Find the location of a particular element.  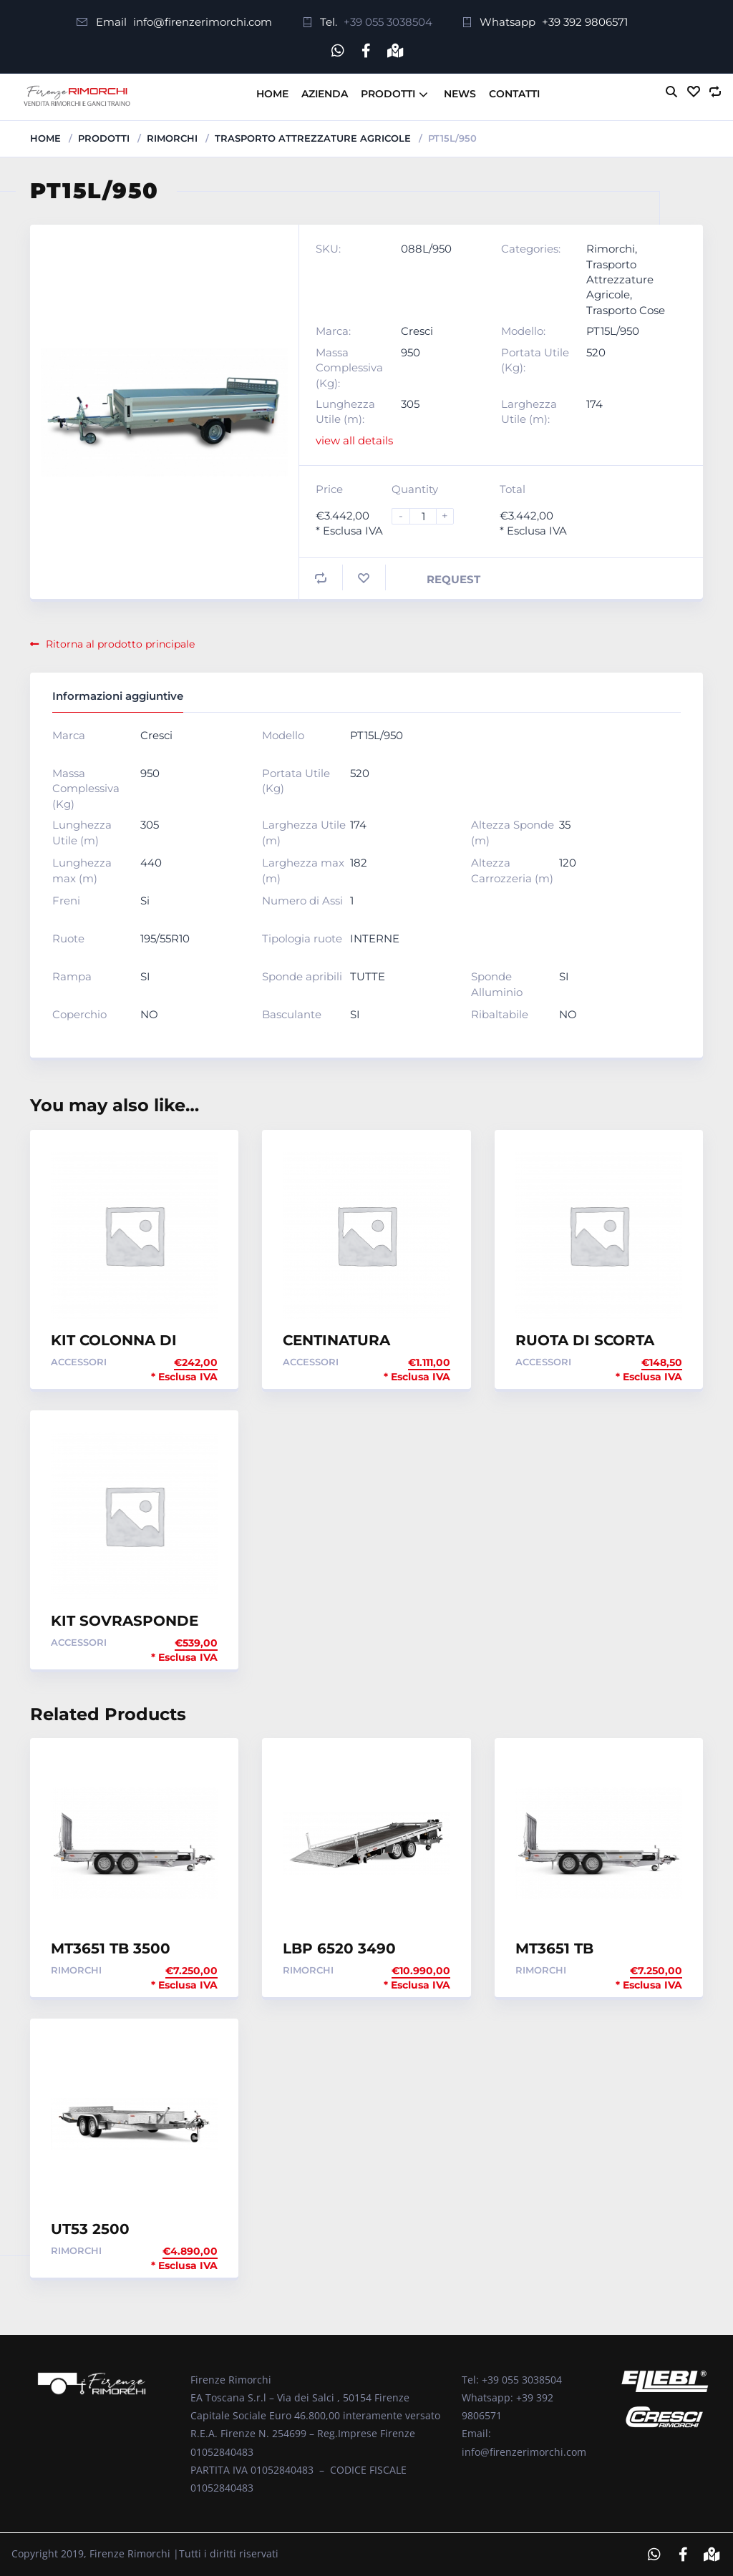

182 is located at coordinates (358, 862).